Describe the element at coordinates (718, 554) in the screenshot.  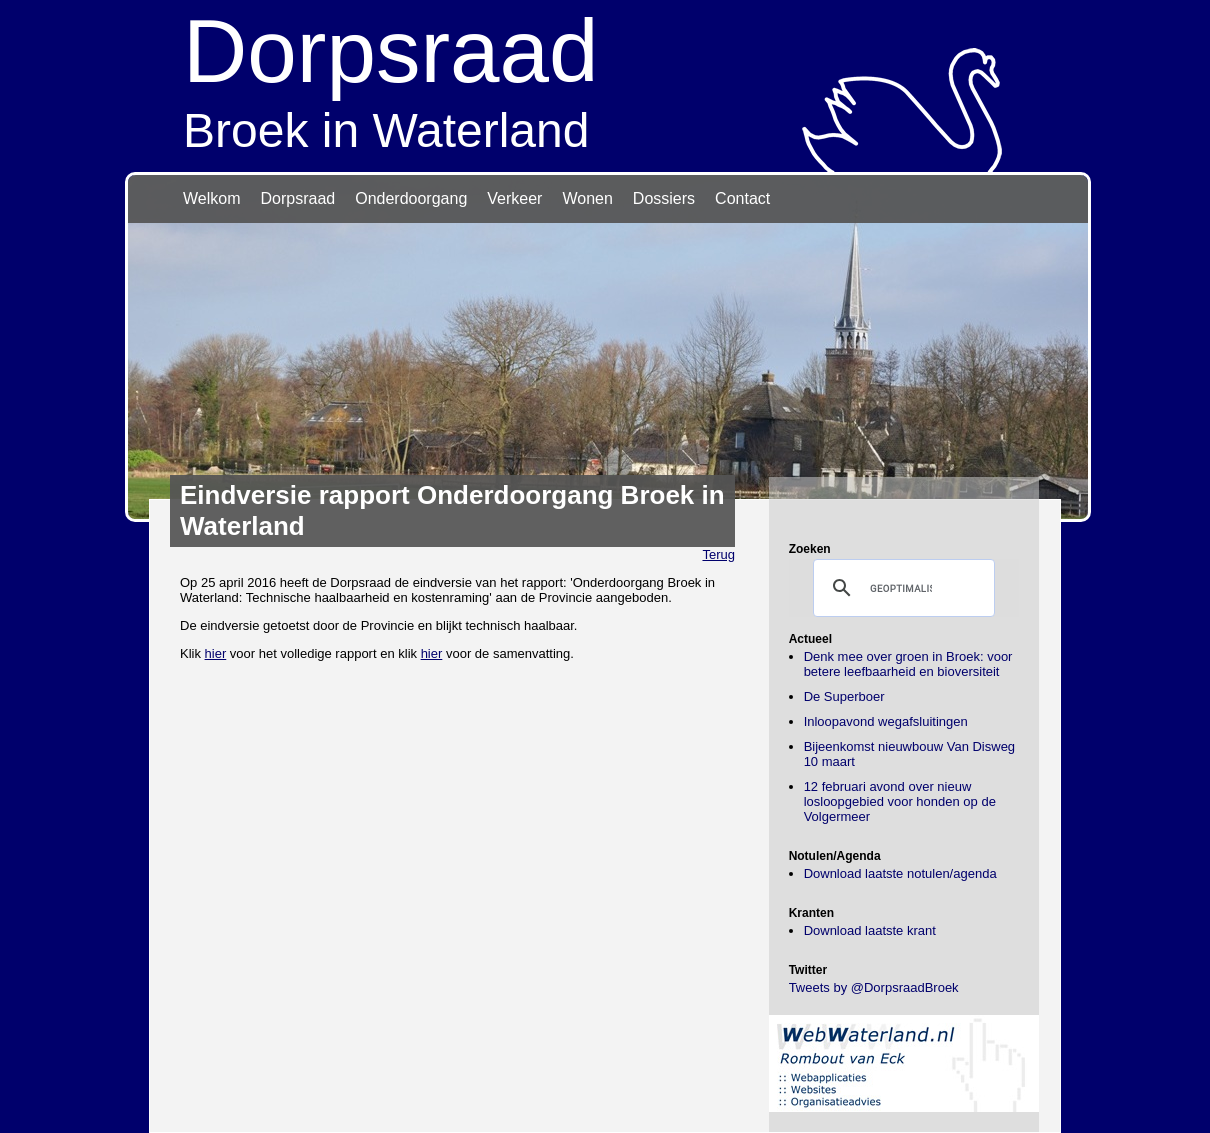
I see `Terug` at that location.